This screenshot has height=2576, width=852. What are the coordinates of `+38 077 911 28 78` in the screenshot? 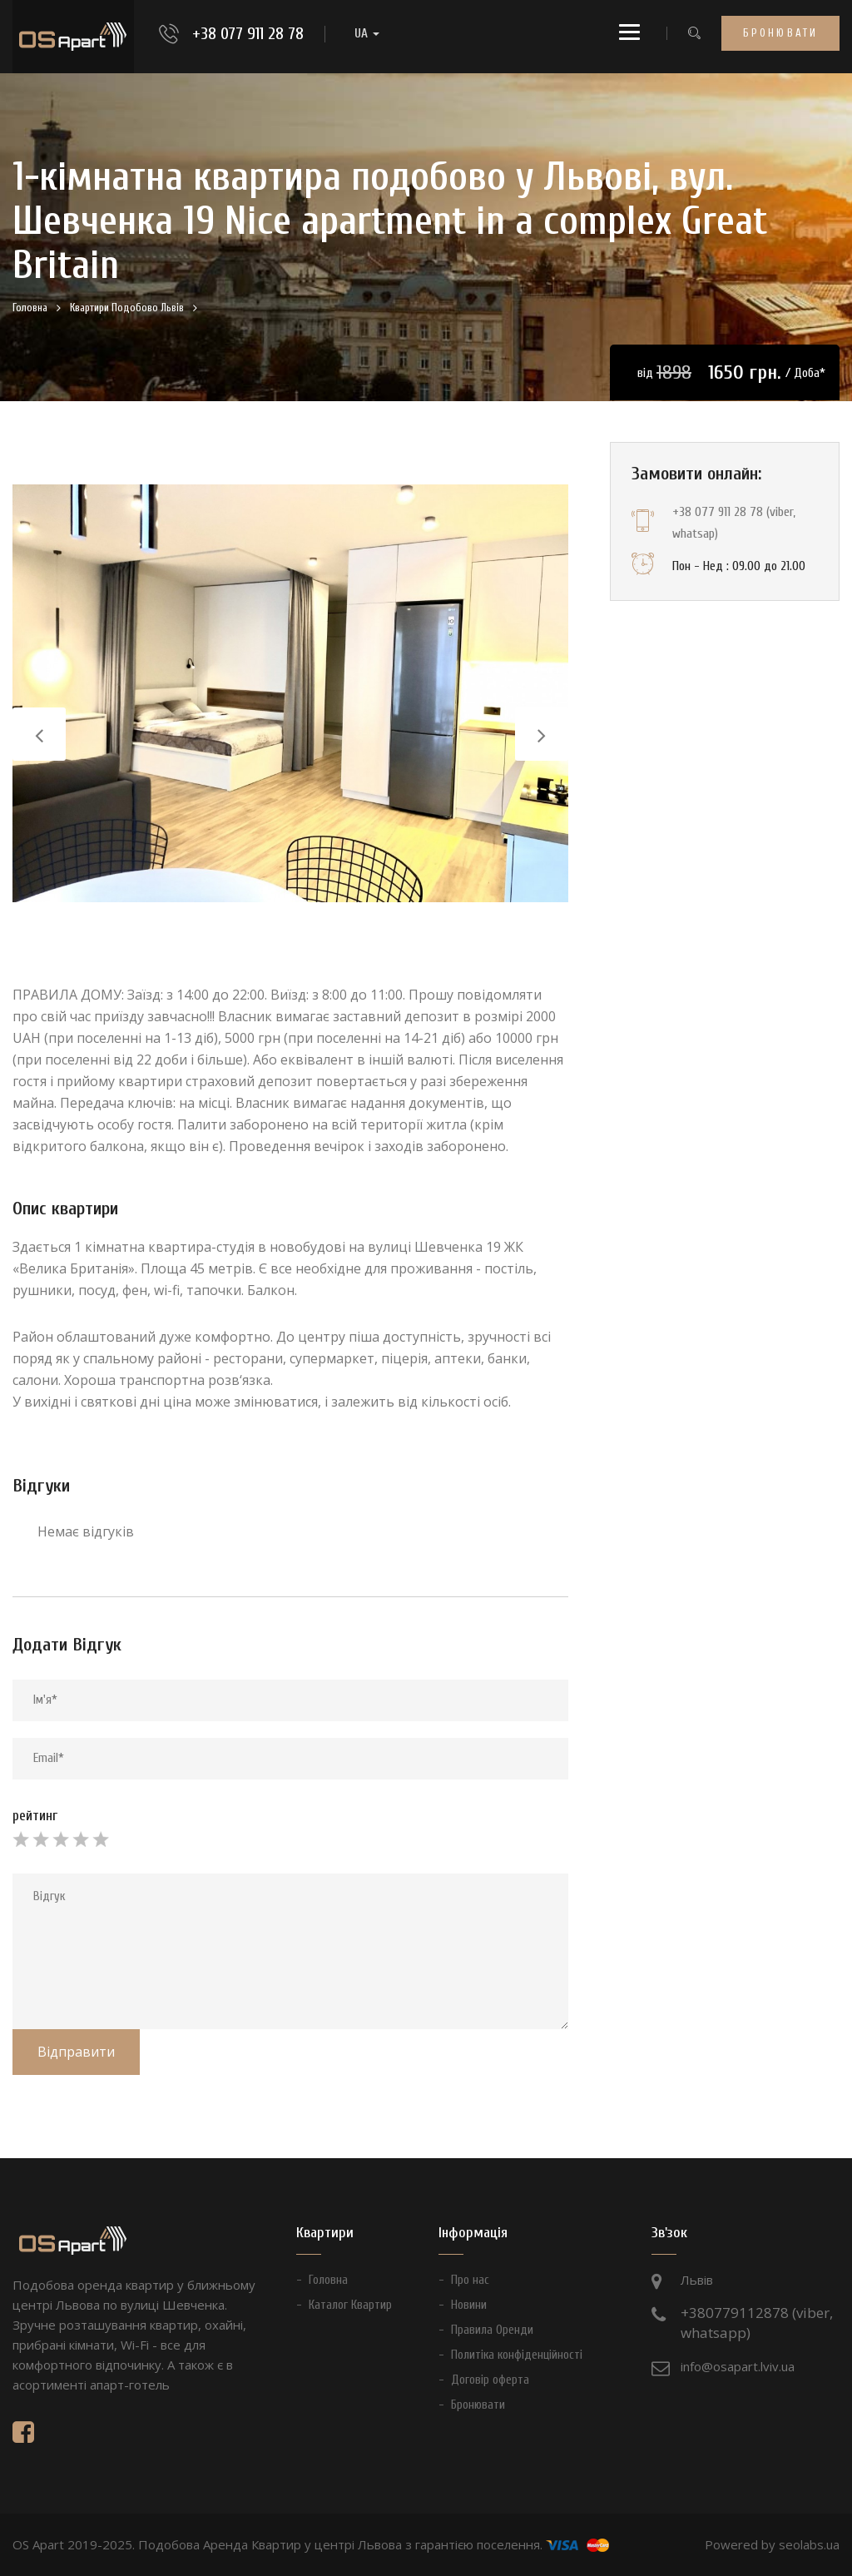 It's located at (248, 34).